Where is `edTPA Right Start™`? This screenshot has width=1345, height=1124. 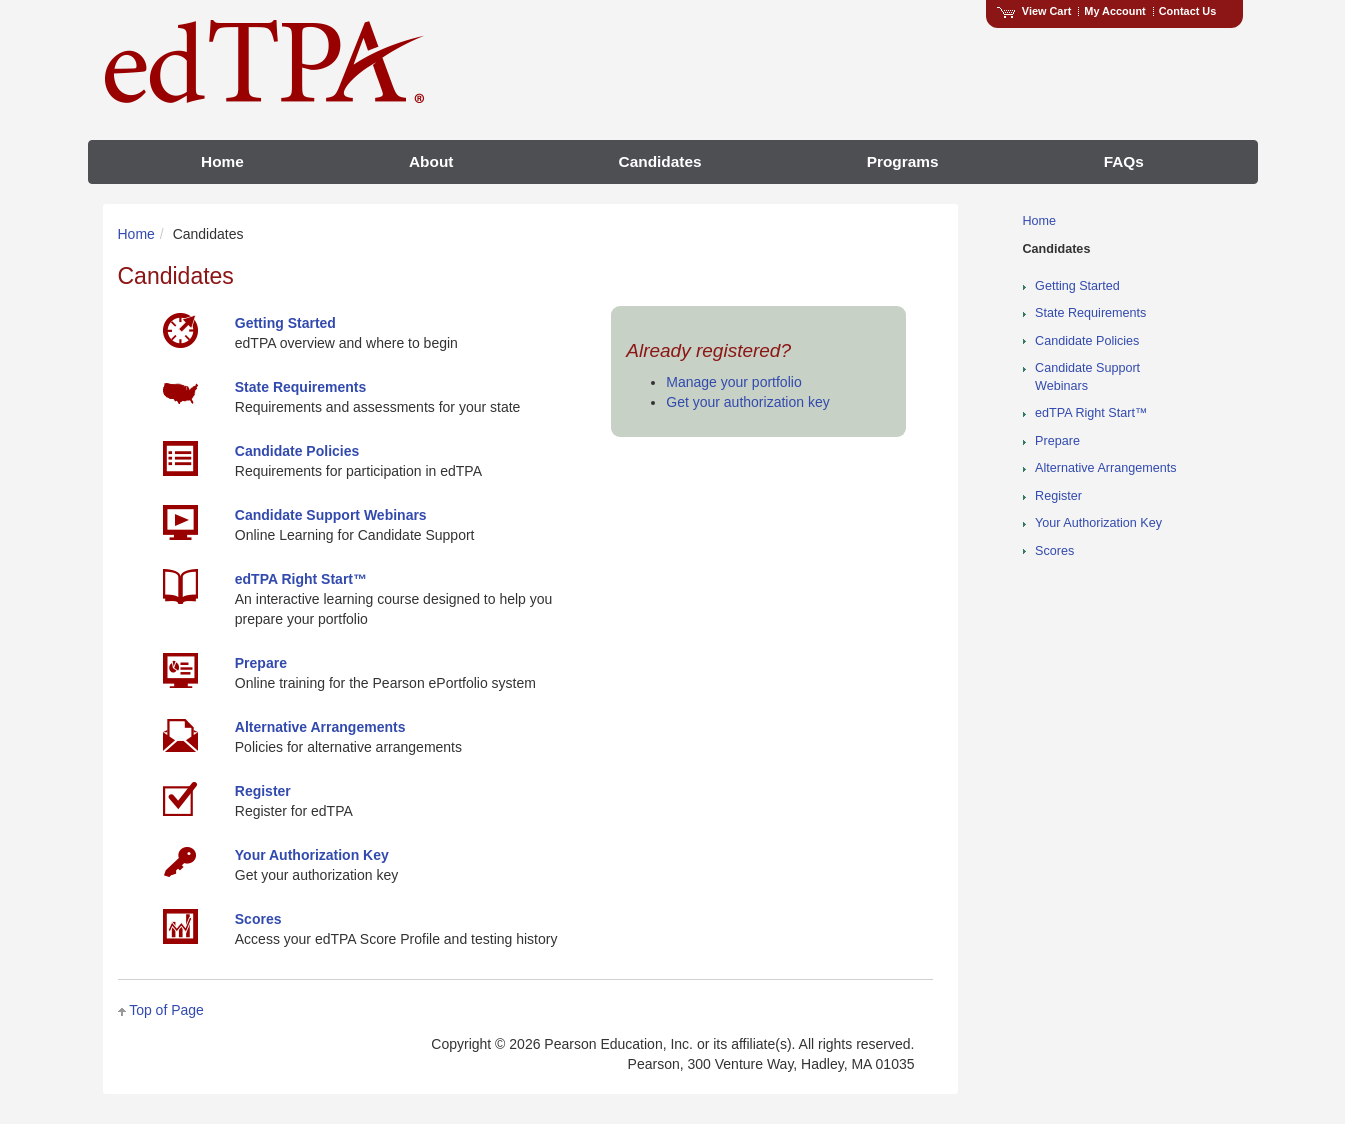
edTPA Right Start™ is located at coordinates (1091, 413).